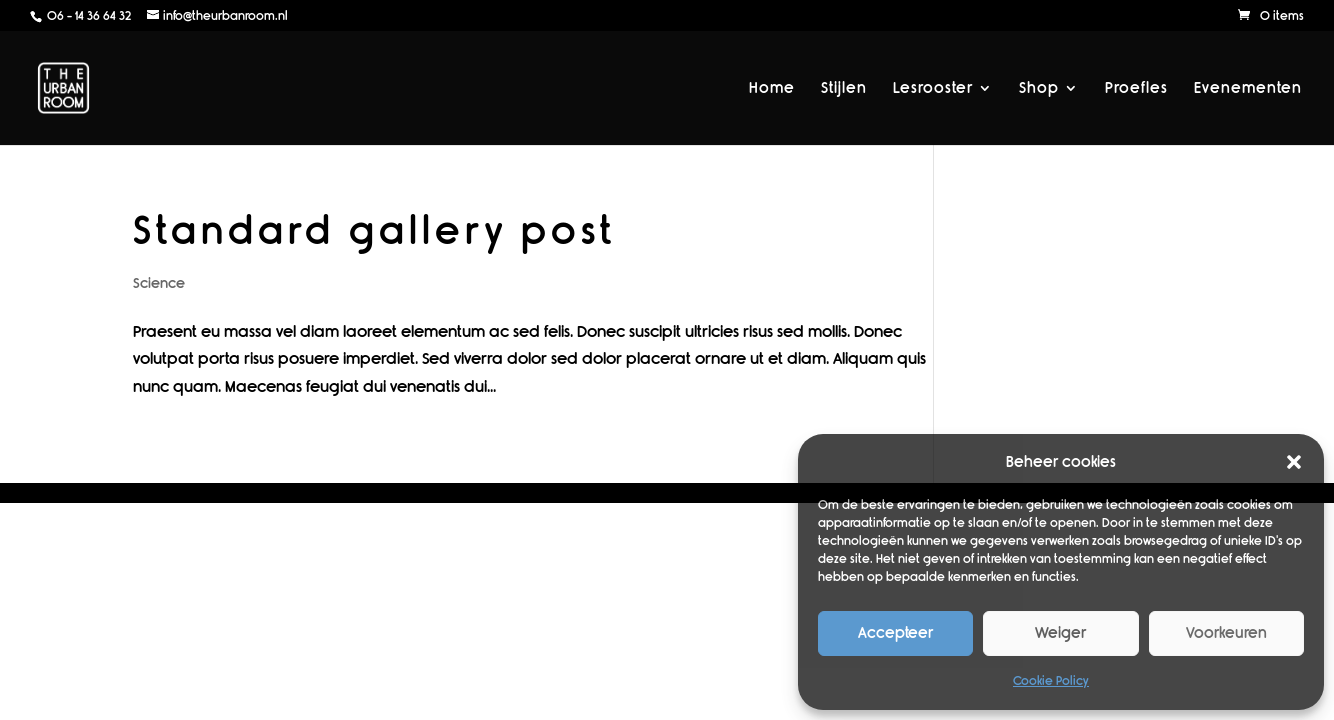 Image resolution: width=1334 pixels, height=720 pixels. What do you see at coordinates (87, 16) in the screenshot?
I see `06 - 14 36 64 32` at bounding box center [87, 16].